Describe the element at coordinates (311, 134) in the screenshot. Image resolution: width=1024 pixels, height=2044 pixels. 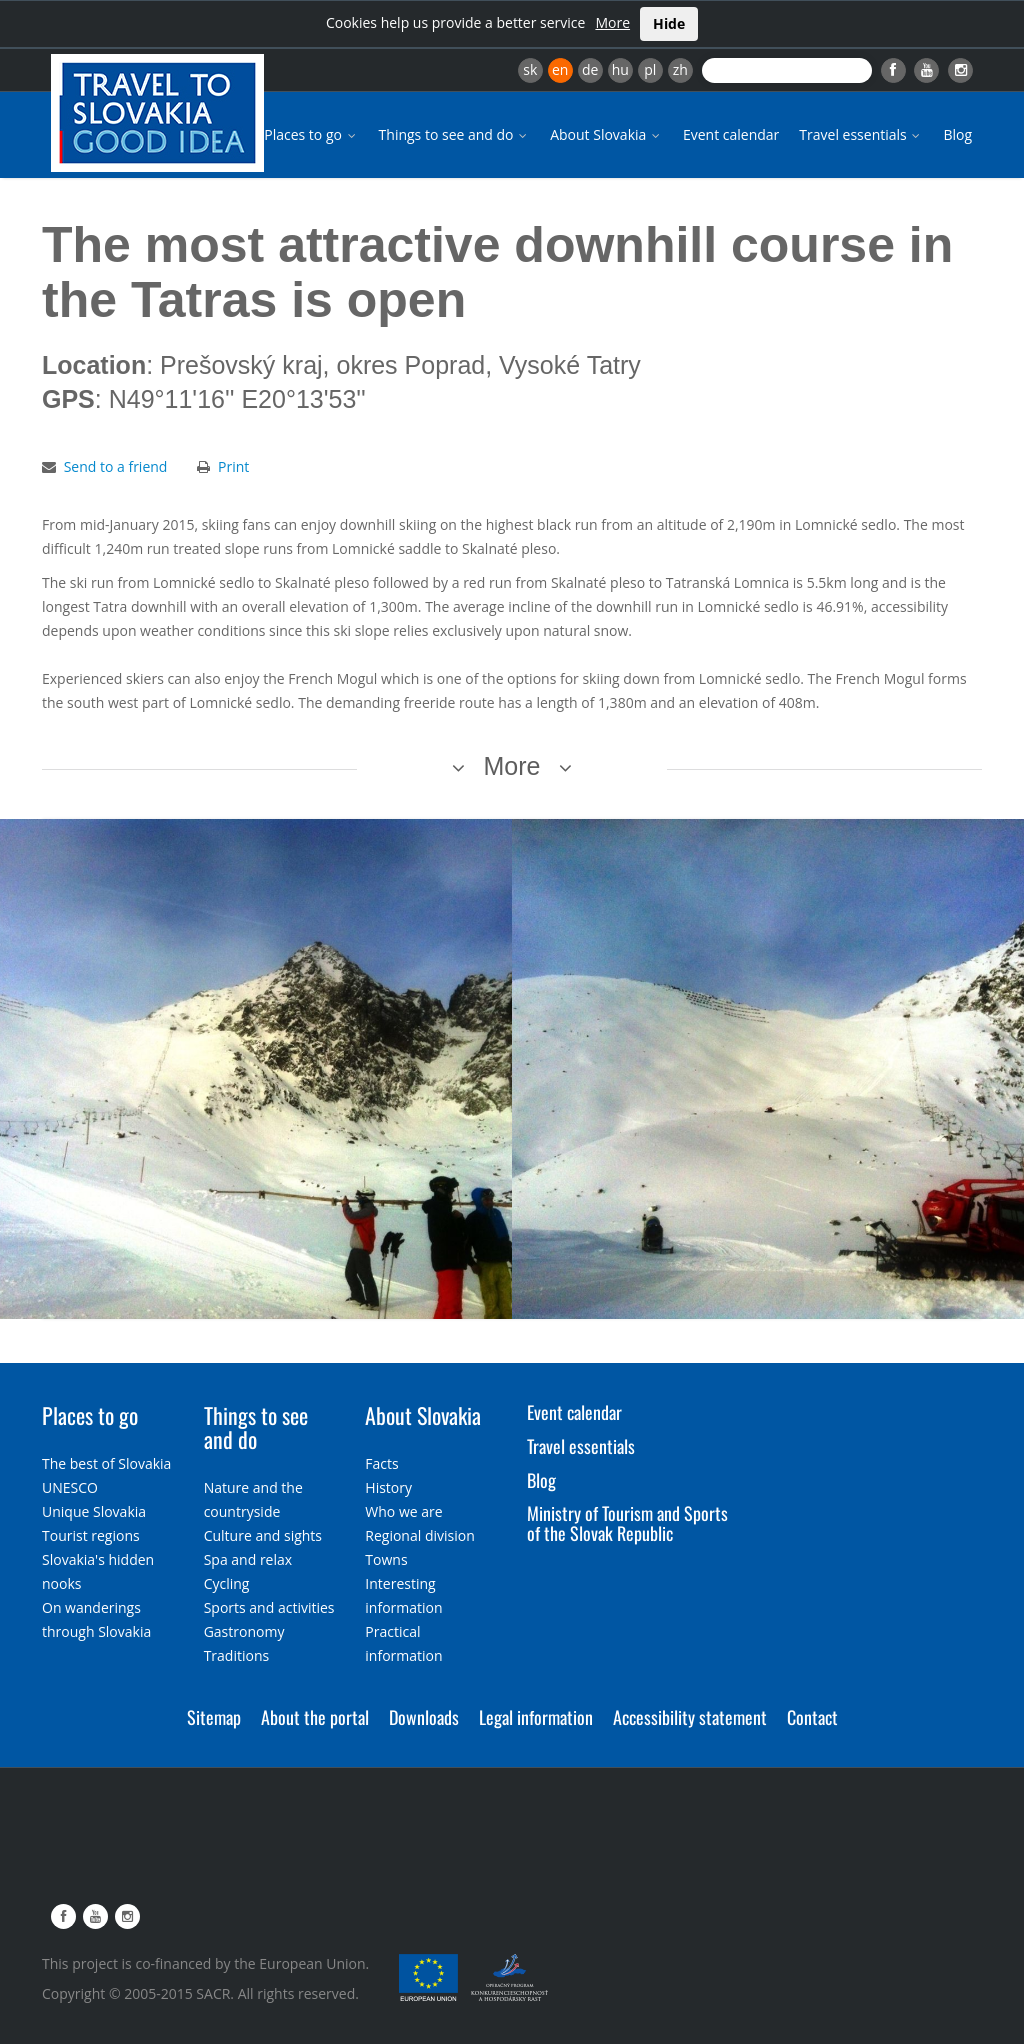
I see `Places to go` at that location.